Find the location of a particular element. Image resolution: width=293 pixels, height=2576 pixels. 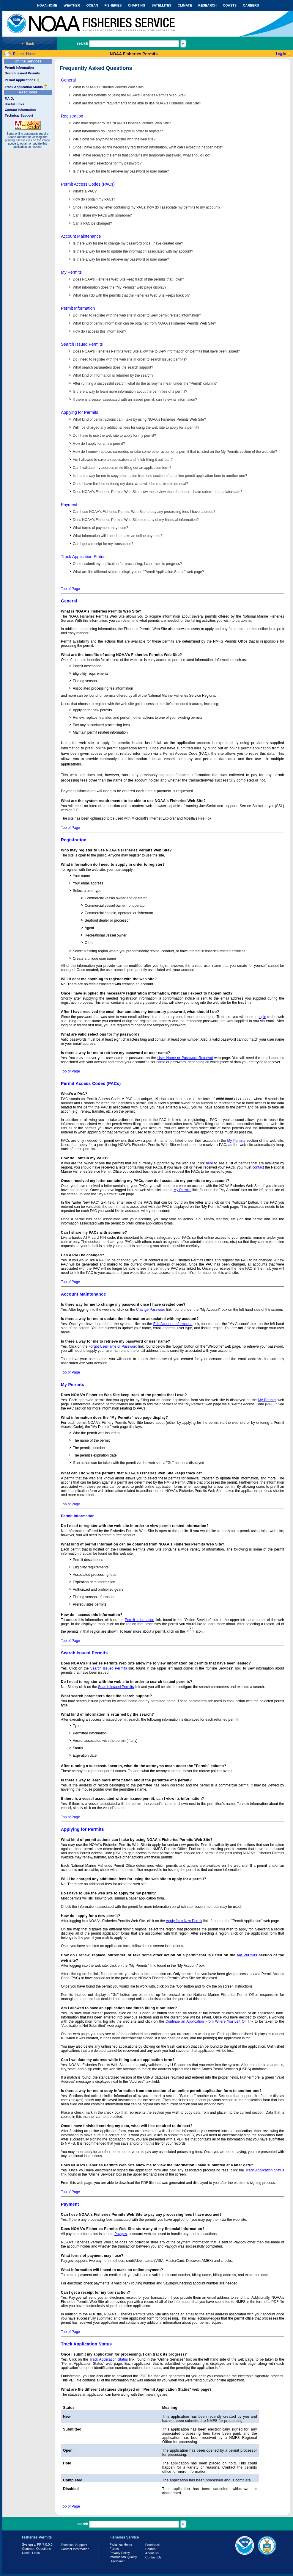

Search is located at coordinates (150, 2549).